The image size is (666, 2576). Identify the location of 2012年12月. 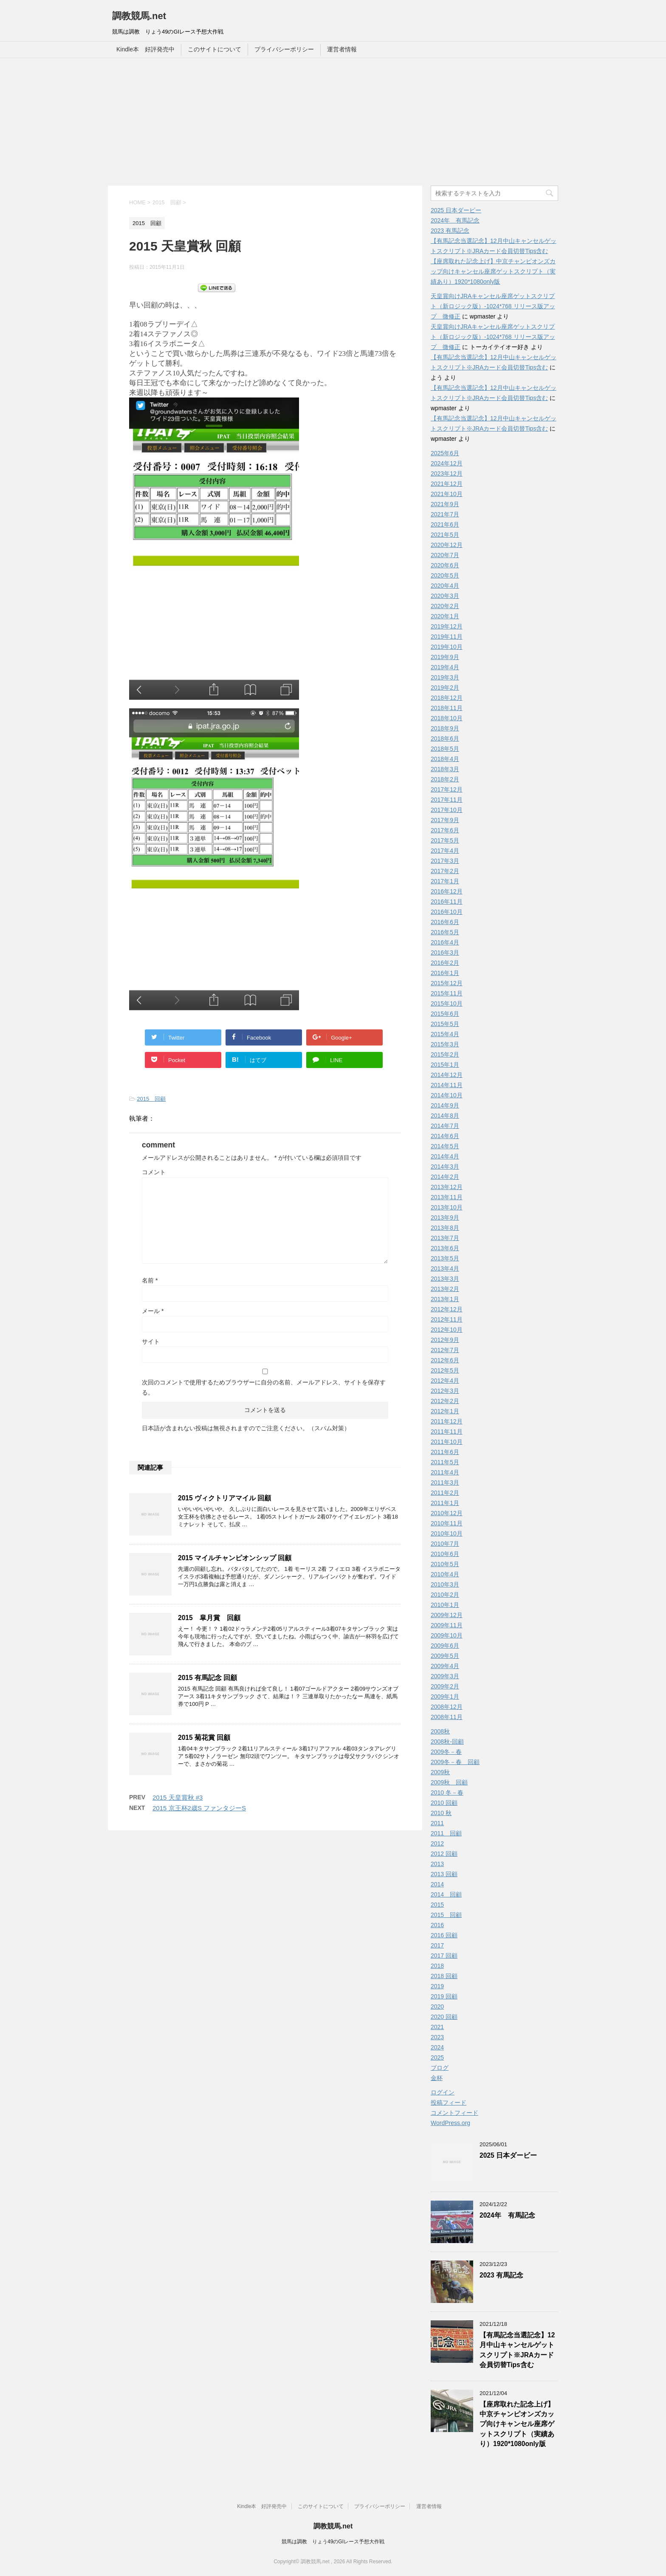
(447, 1309).